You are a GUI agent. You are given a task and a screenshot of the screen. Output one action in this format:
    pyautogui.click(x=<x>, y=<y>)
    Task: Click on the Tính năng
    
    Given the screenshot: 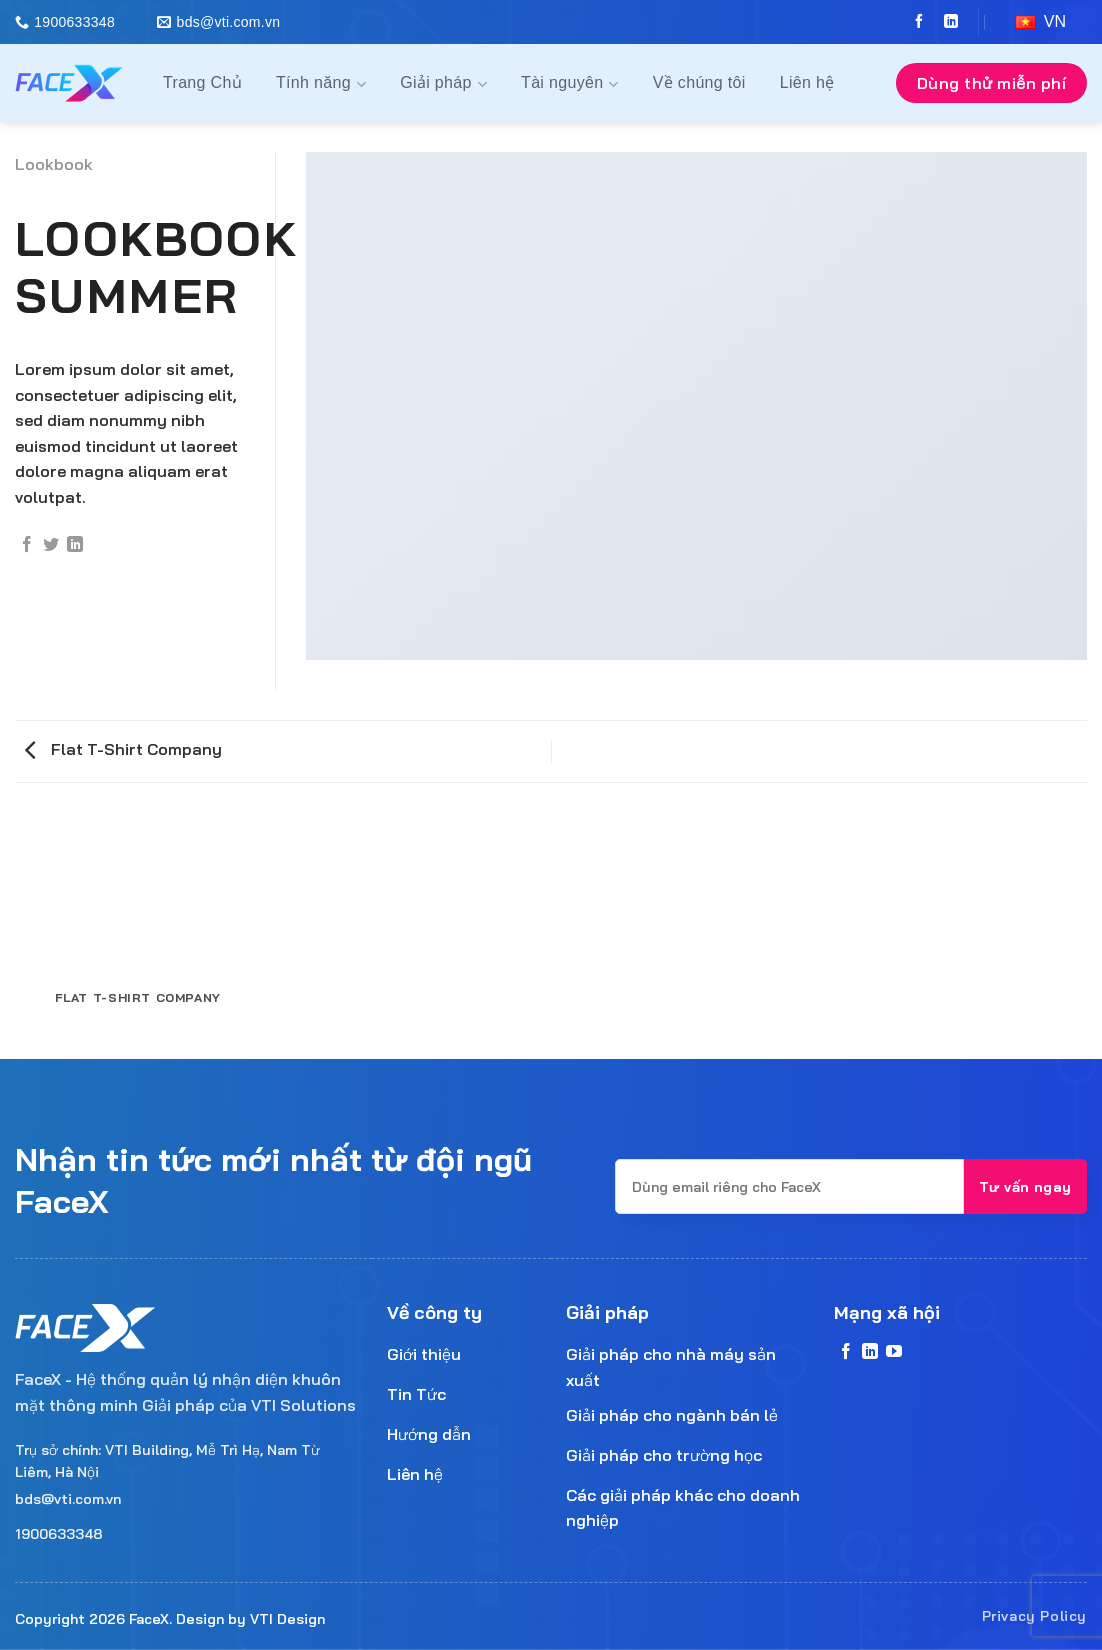 What is the action you would take?
    pyautogui.click(x=321, y=84)
    